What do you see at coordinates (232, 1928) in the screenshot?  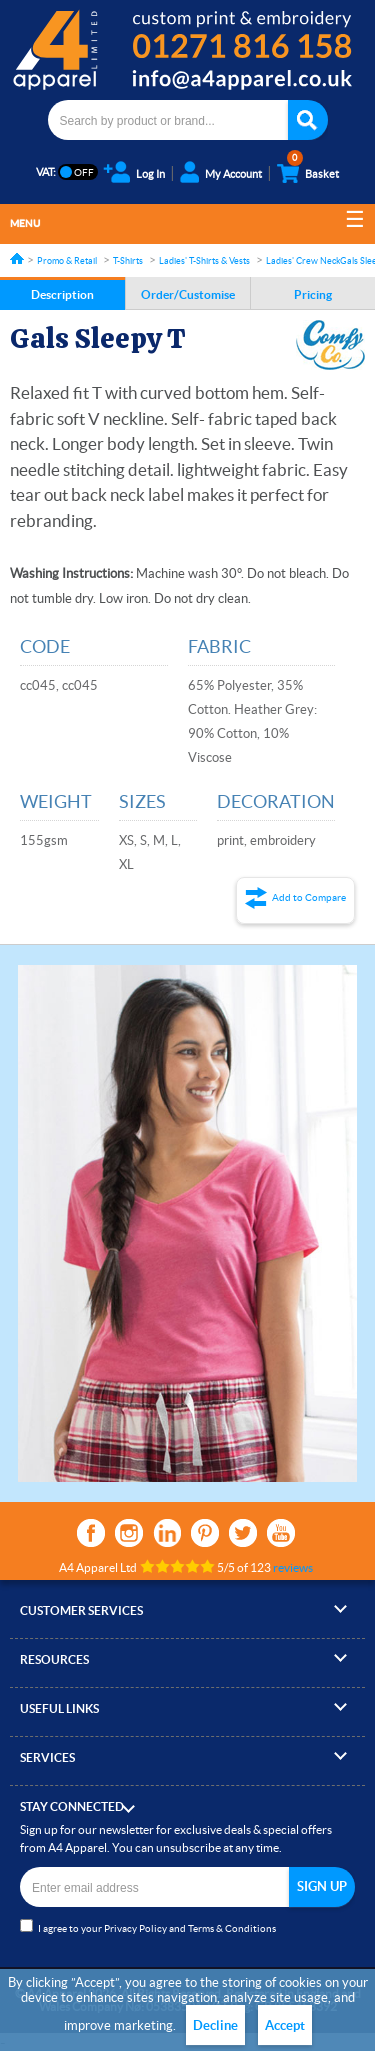 I see `Terms & Conditions` at bounding box center [232, 1928].